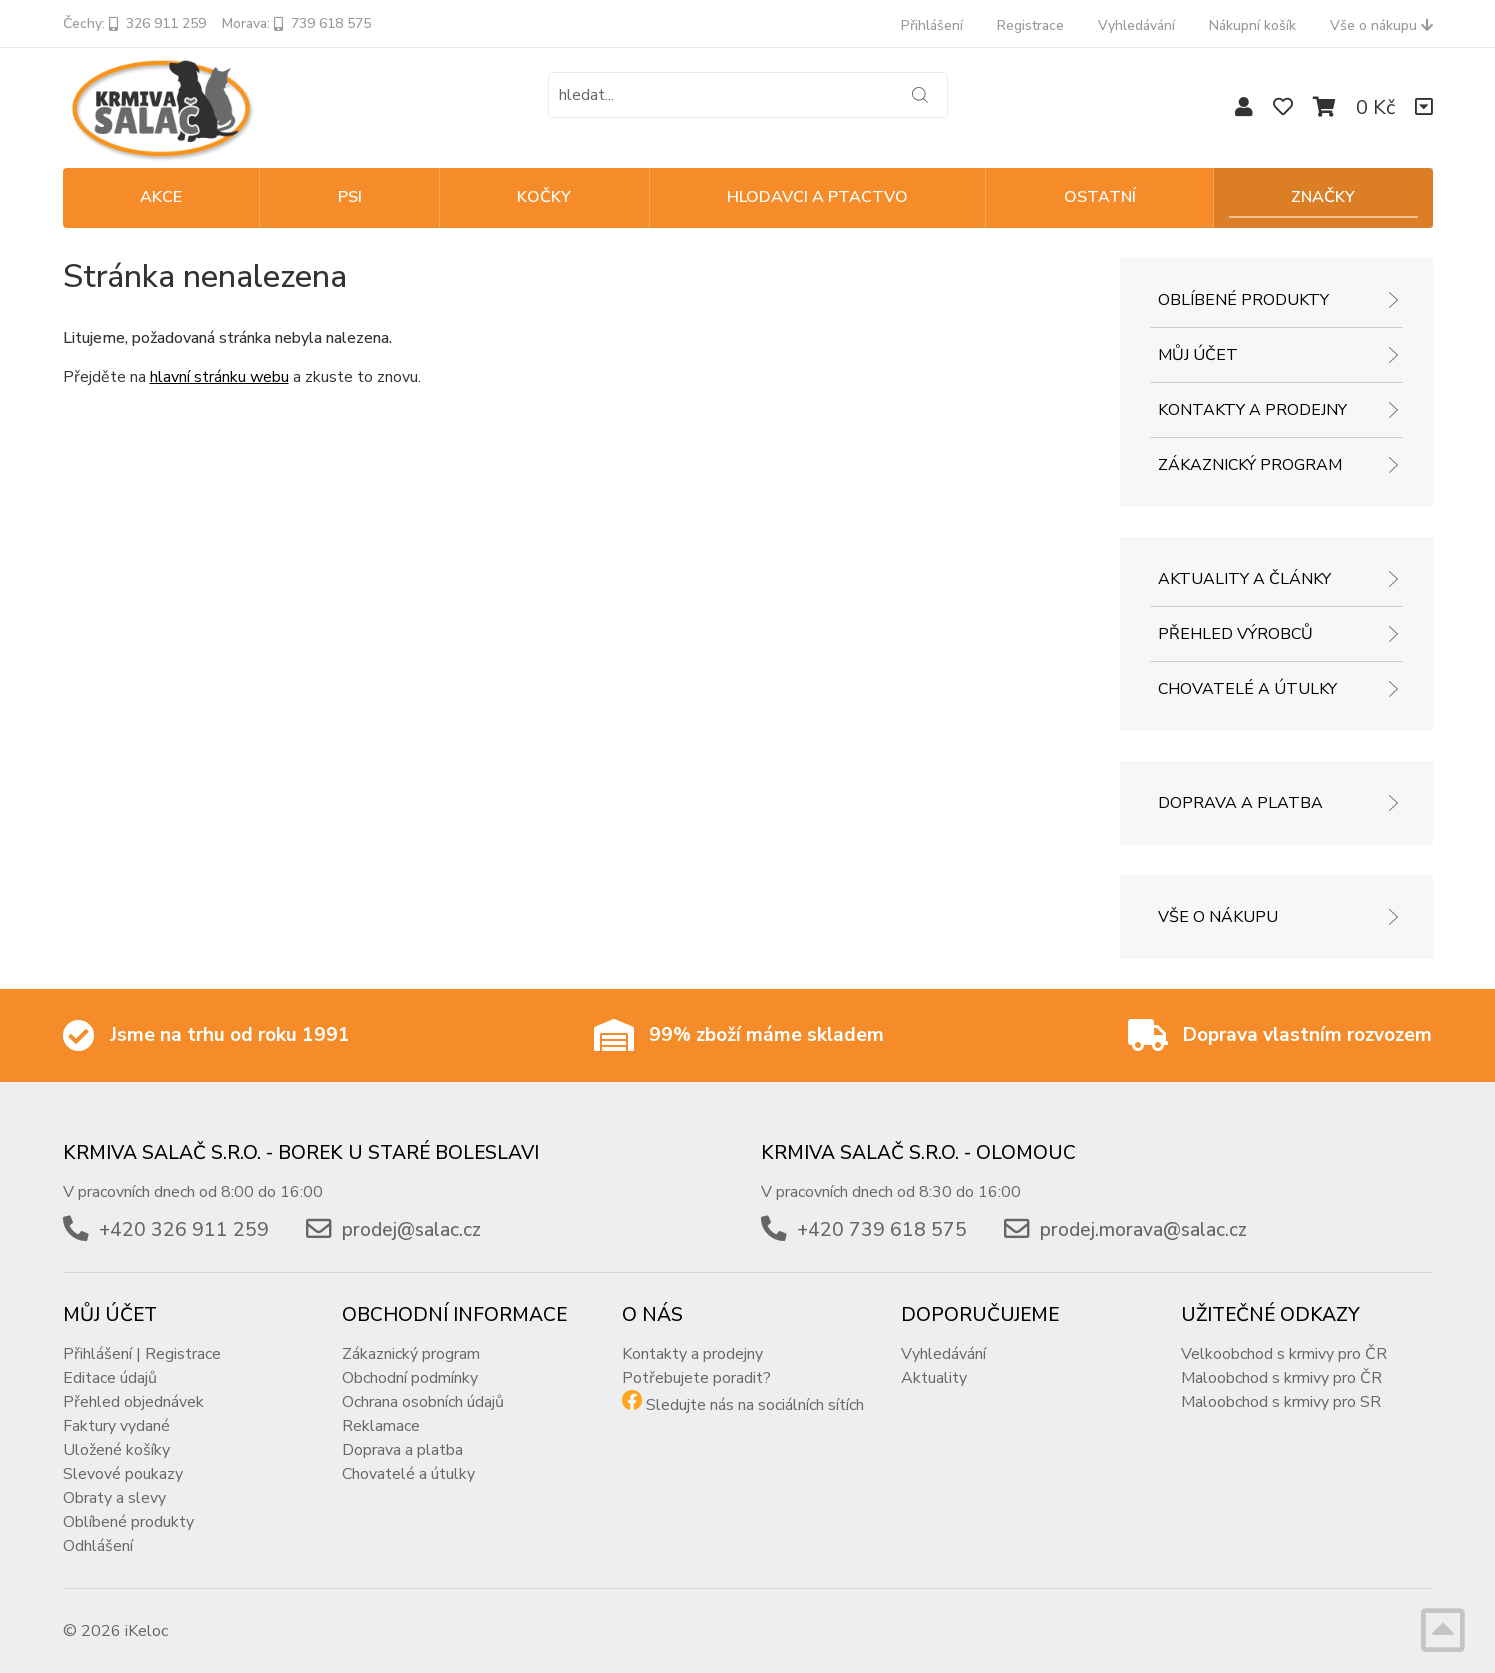  I want to click on PSI, so click(350, 197).